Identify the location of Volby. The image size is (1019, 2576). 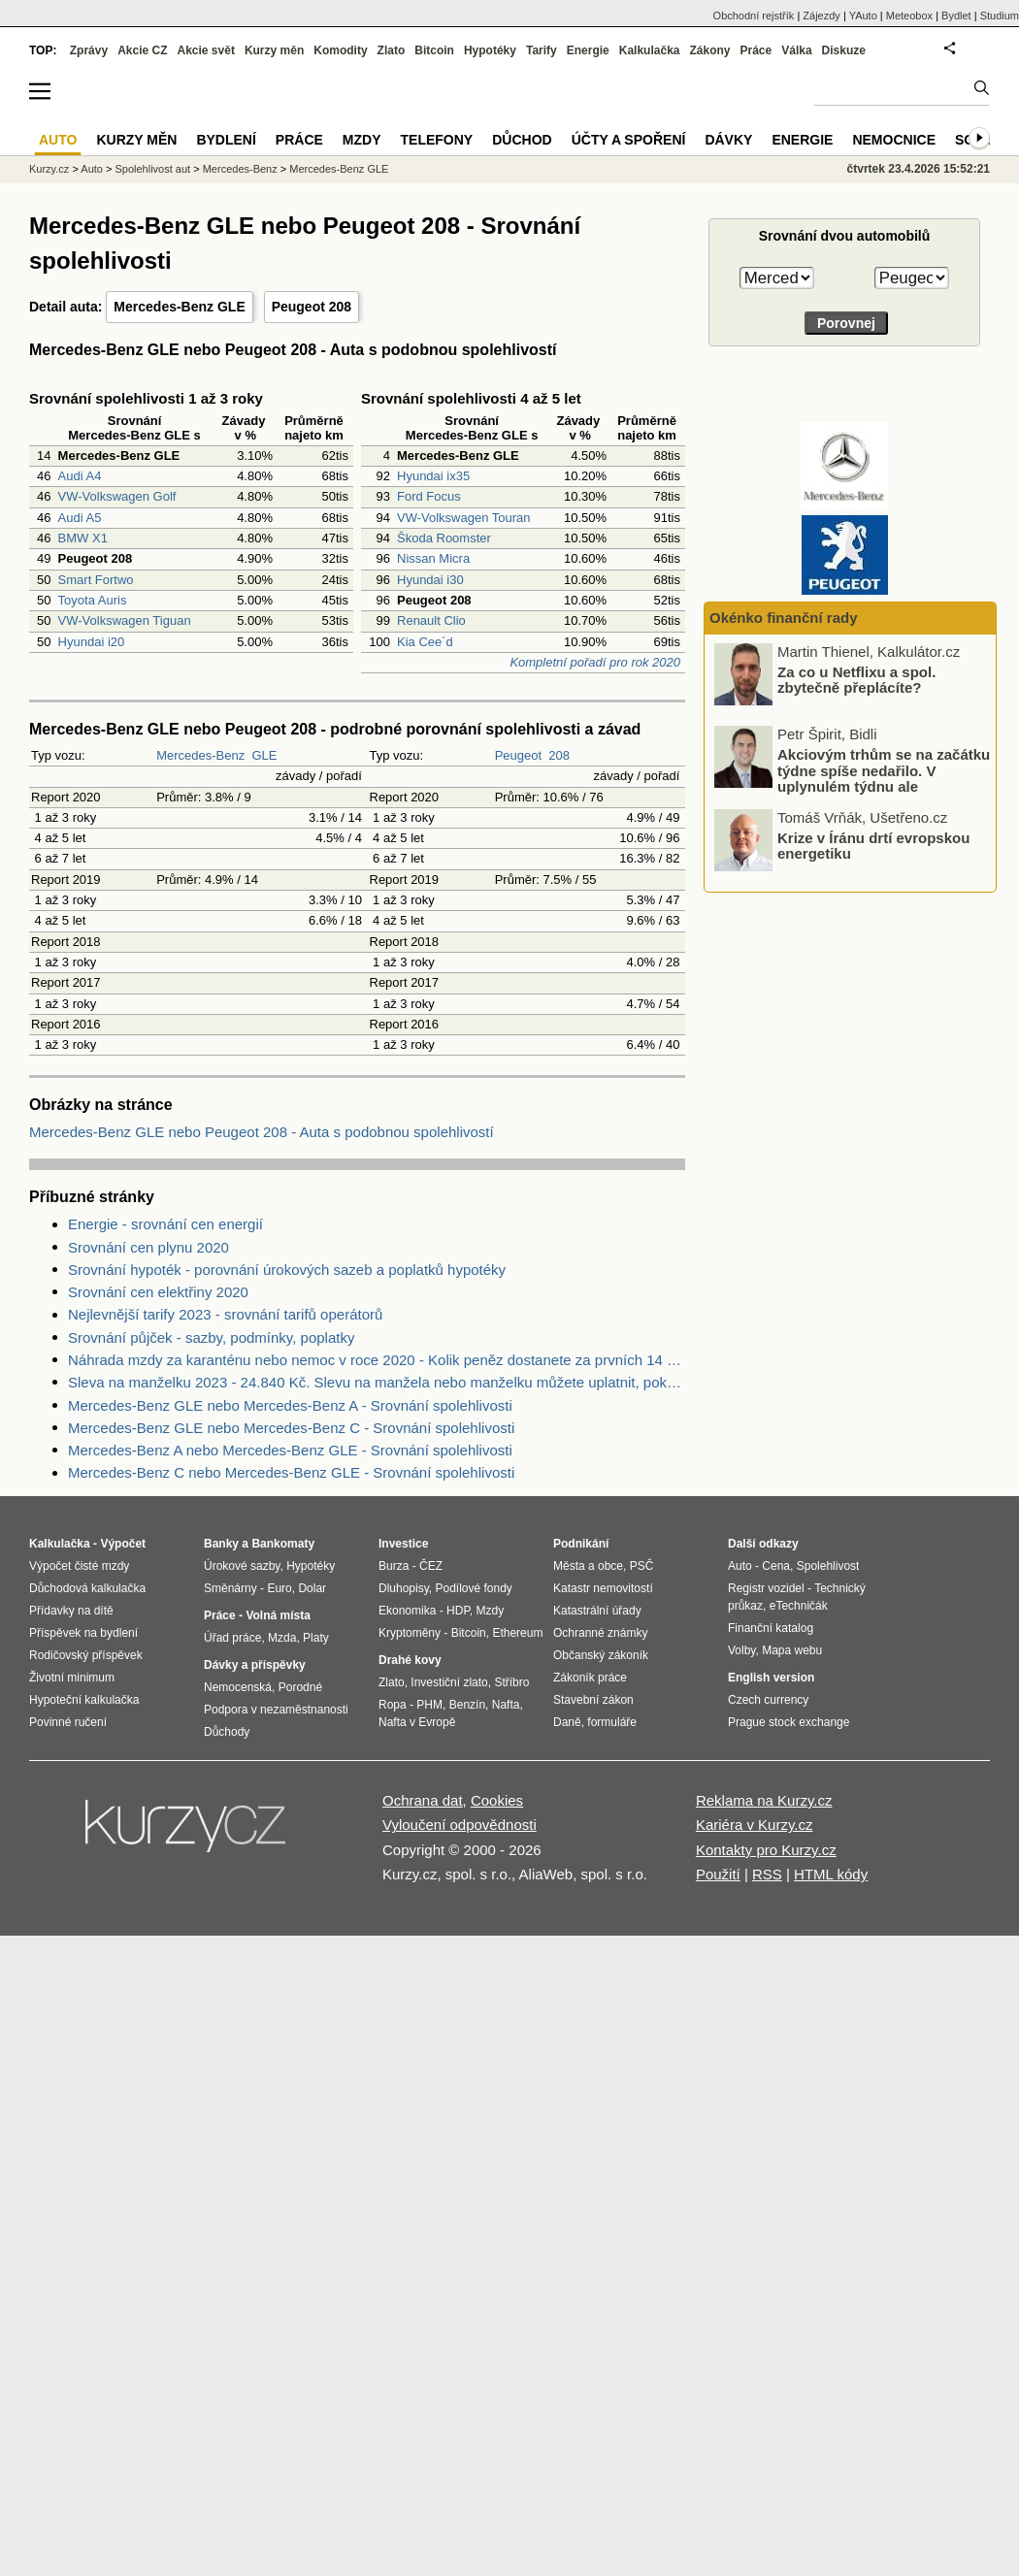
(741, 1650).